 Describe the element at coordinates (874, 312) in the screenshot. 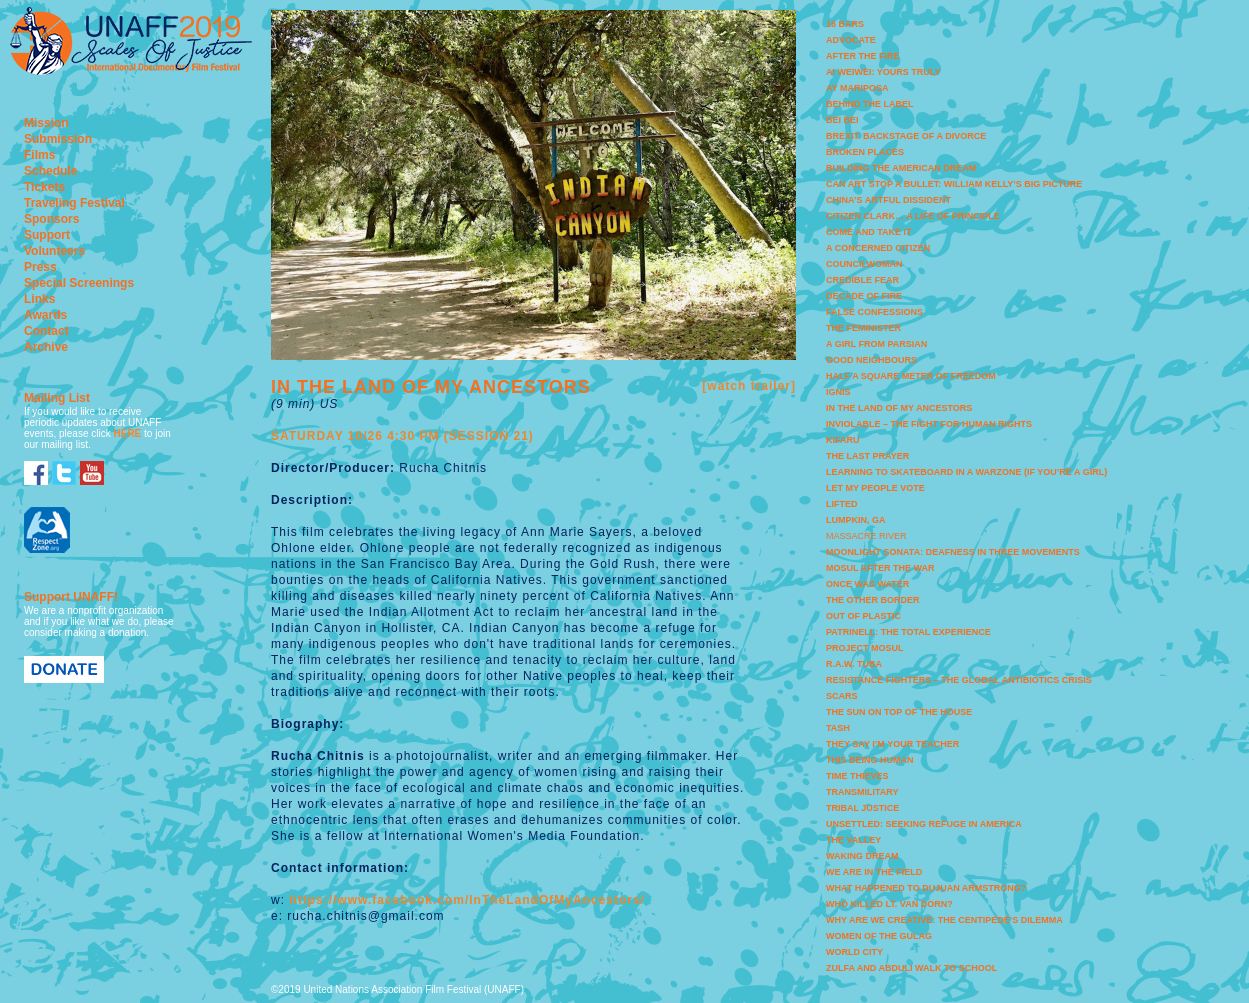

I see `FALSE CONFESSIONS` at that location.